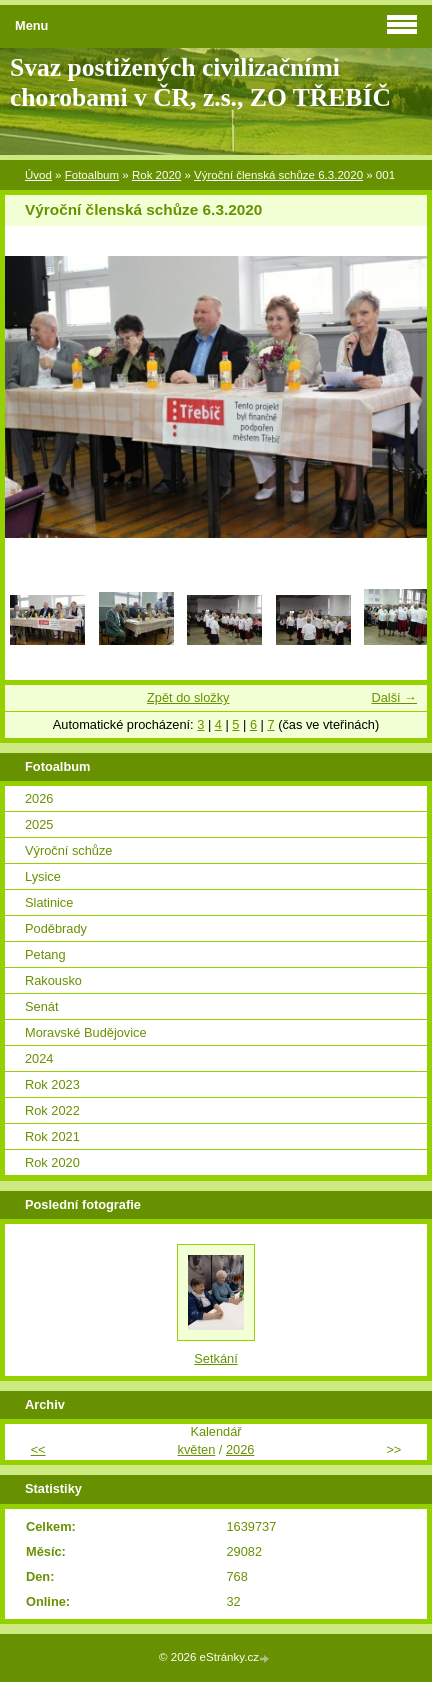 The width and height of the screenshot is (432, 1682). What do you see at coordinates (49, 902) in the screenshot?
I see `Slatinice` at bounding box center [49, 902].